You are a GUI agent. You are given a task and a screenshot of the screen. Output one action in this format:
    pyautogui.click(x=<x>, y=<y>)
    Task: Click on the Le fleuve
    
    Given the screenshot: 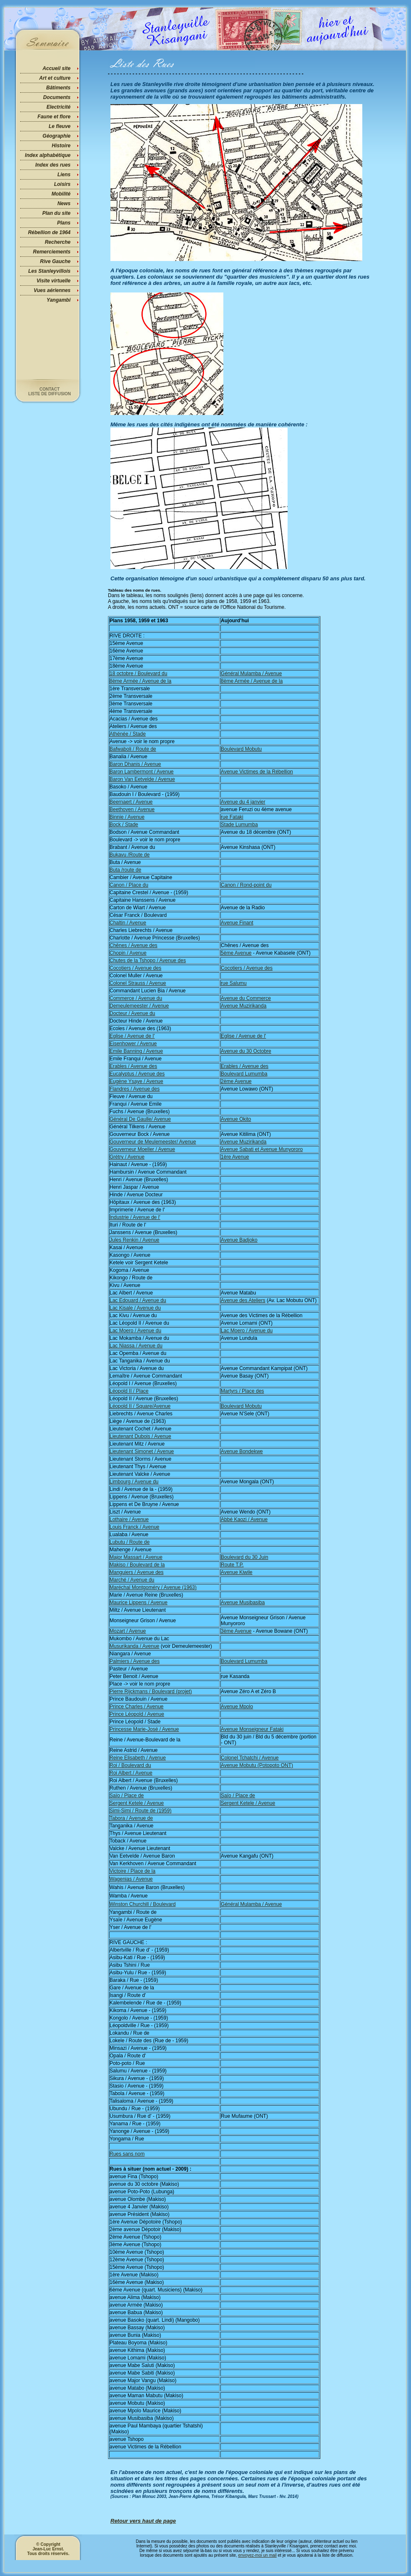 What is the action you would take?
    pyautogui.click(x=60, y=126)
    